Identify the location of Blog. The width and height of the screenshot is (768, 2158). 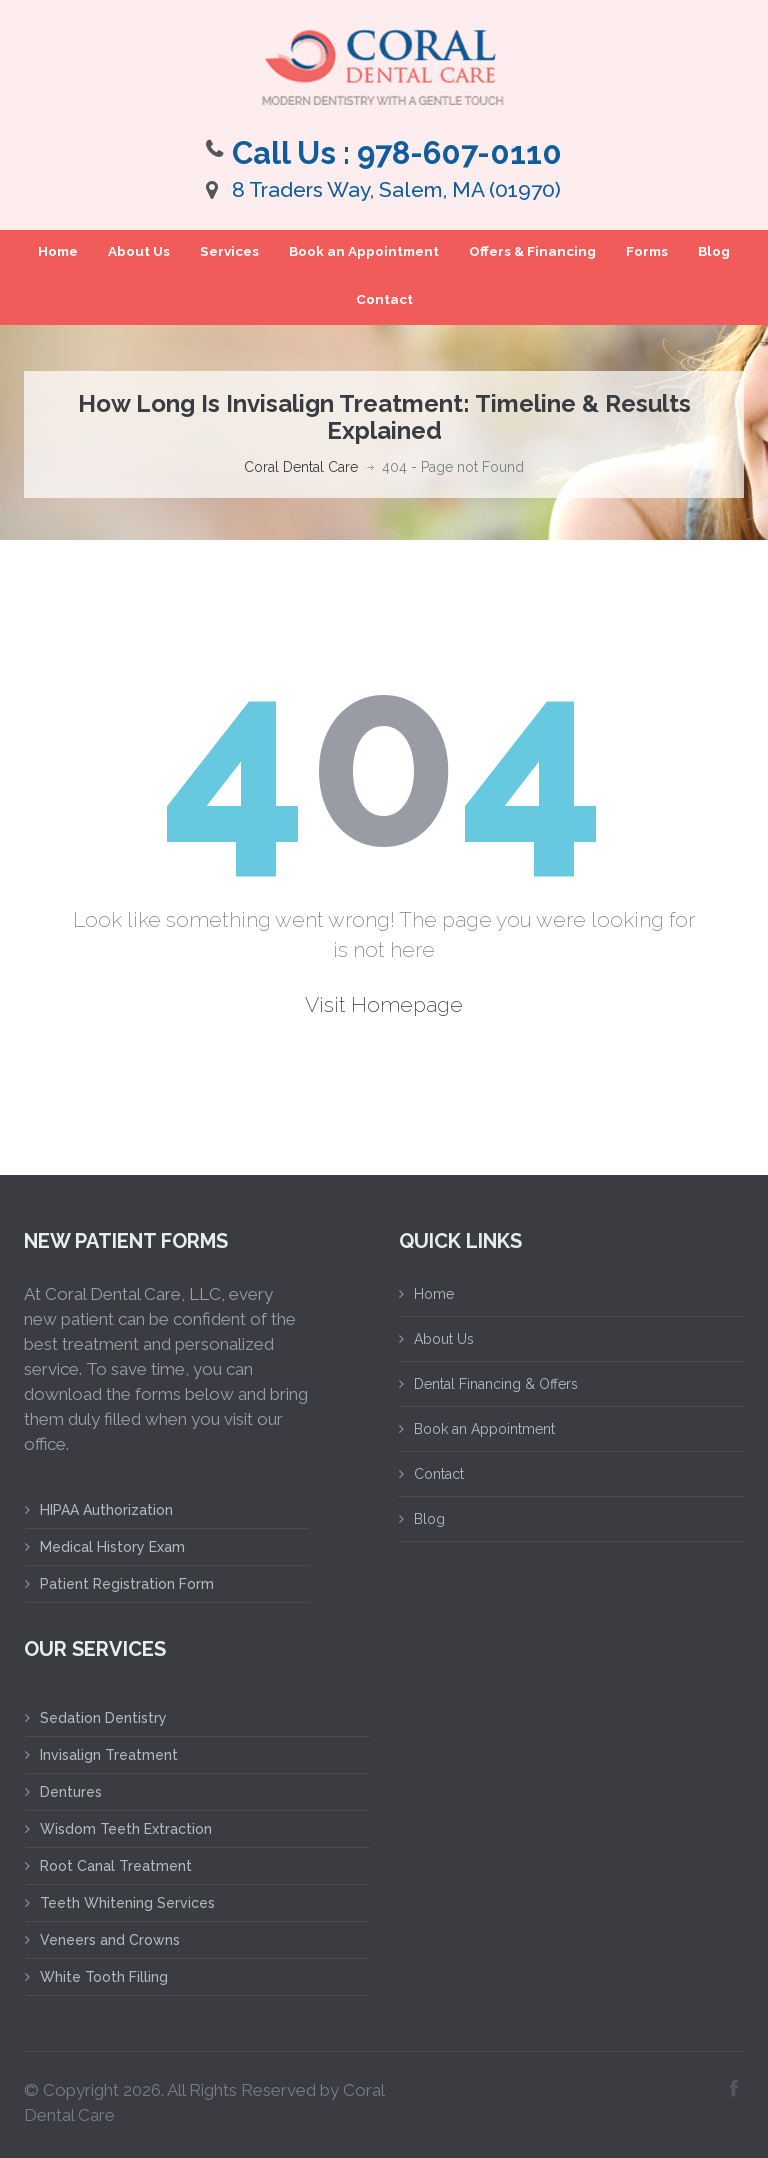
(714, 251).